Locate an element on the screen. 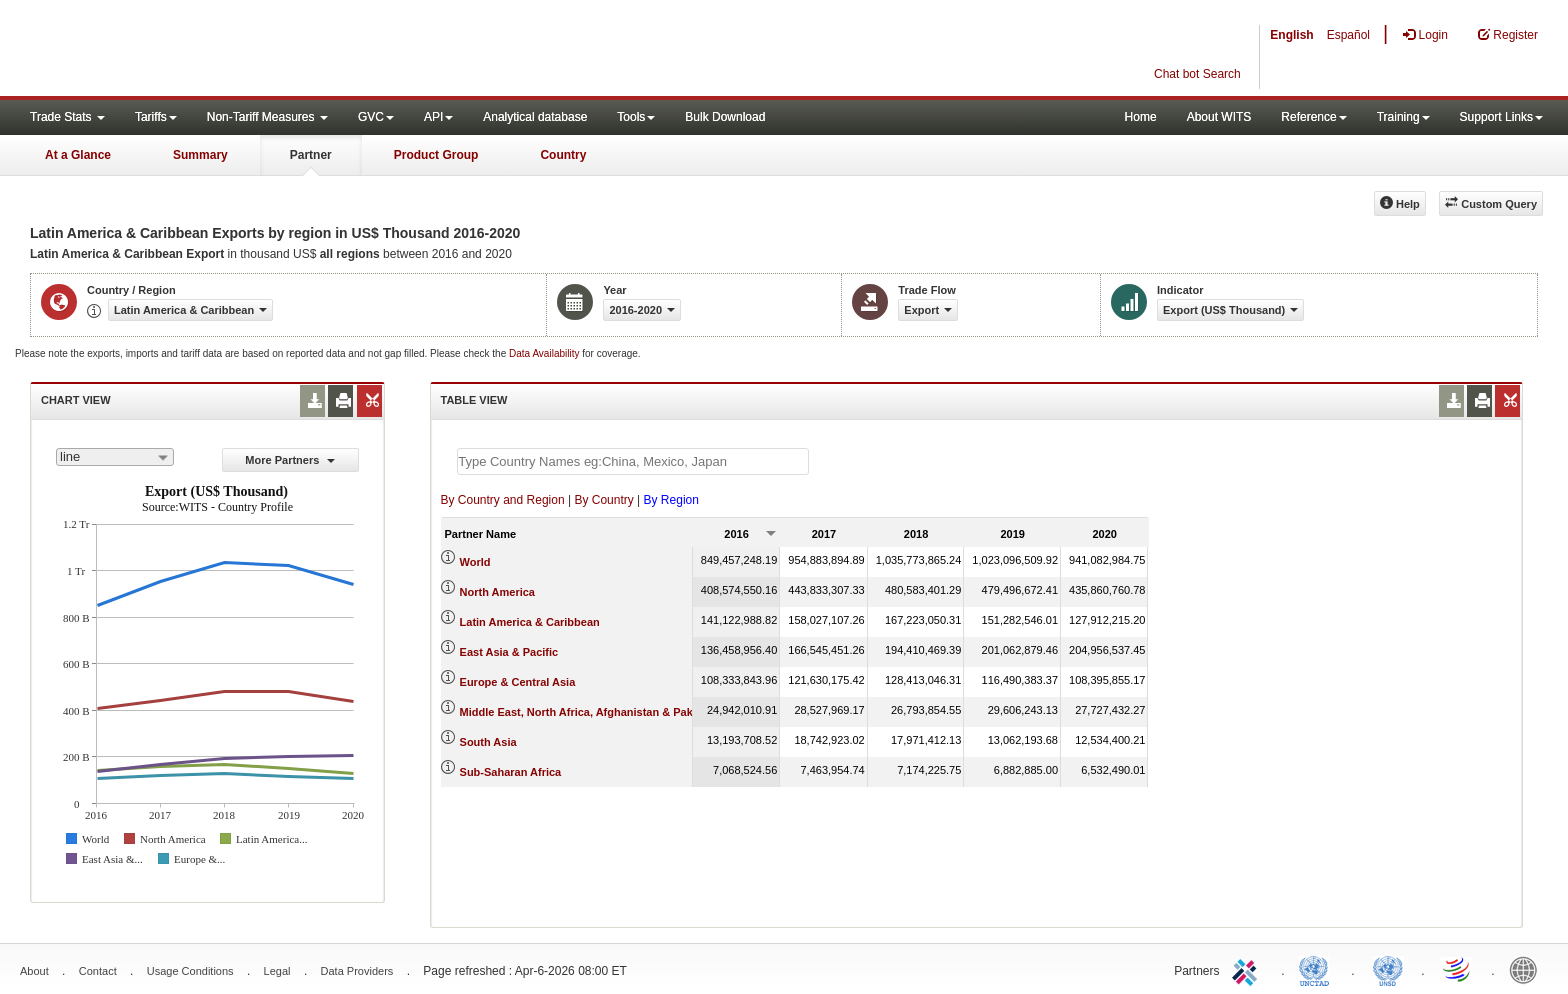 The height and width of the screenshot is (994, 1568). Home is located at coordinates (1141, 117).